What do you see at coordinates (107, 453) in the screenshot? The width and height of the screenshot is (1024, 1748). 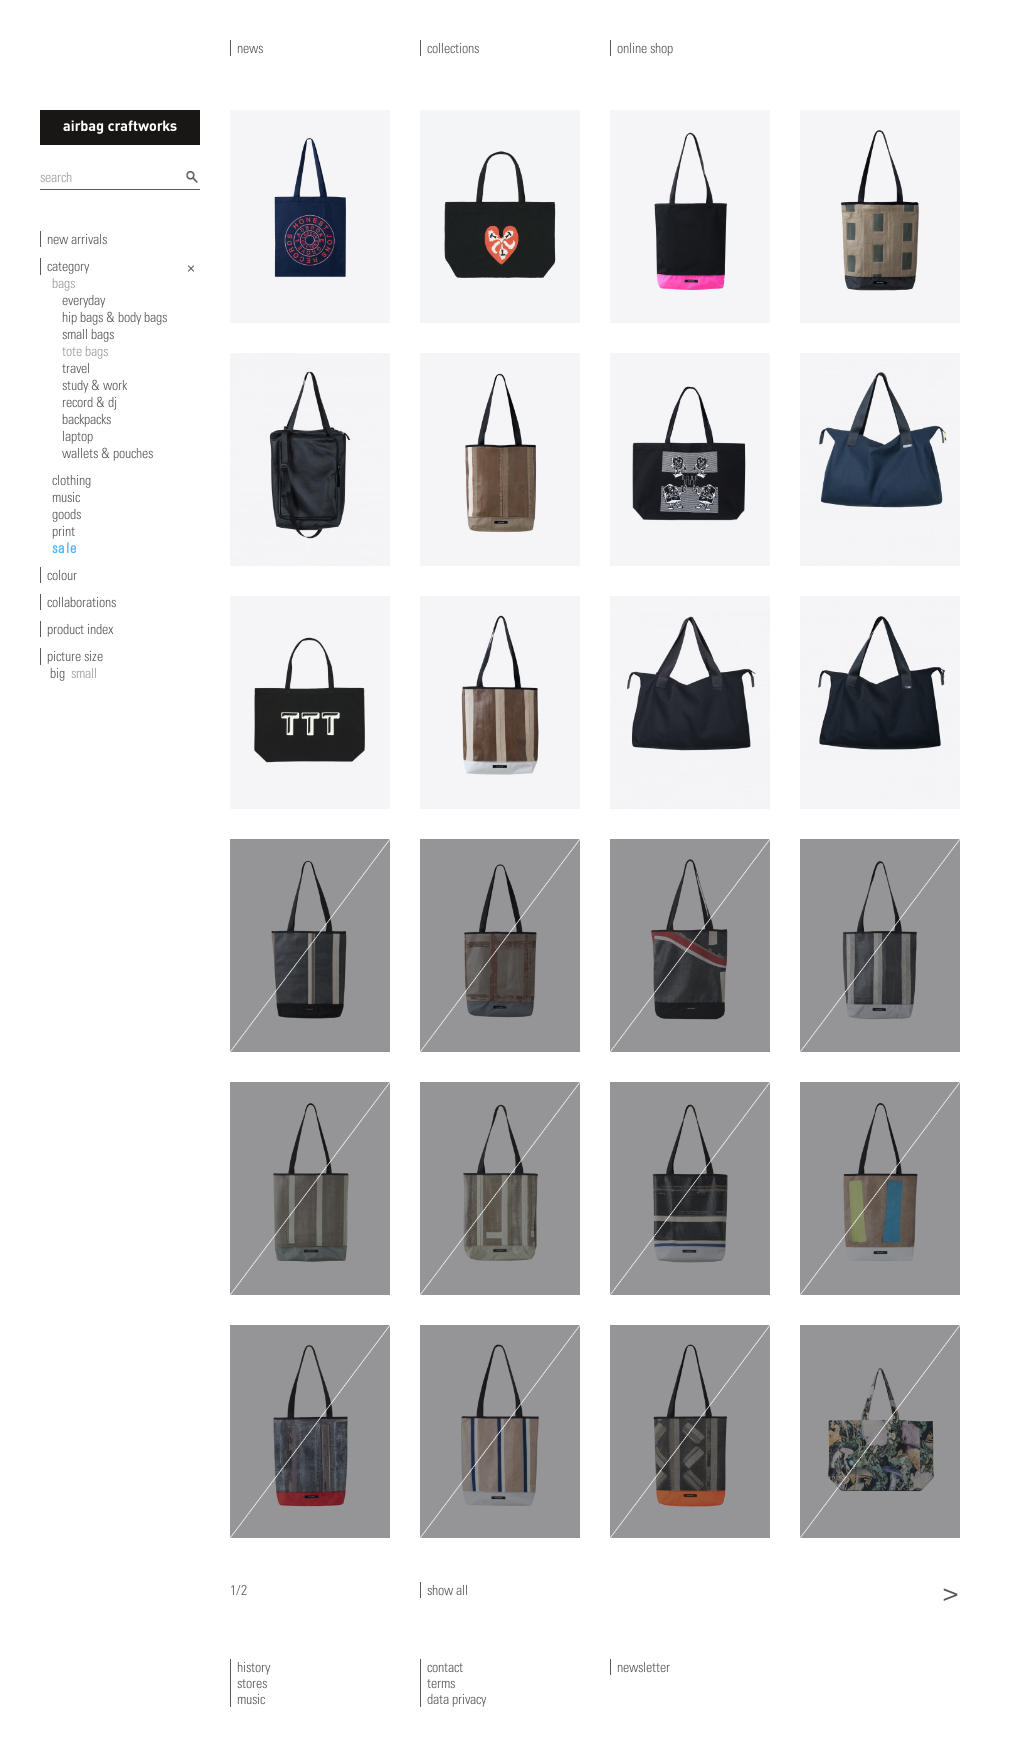 I see `wallets & pouches` at bounding box center [107, 453].